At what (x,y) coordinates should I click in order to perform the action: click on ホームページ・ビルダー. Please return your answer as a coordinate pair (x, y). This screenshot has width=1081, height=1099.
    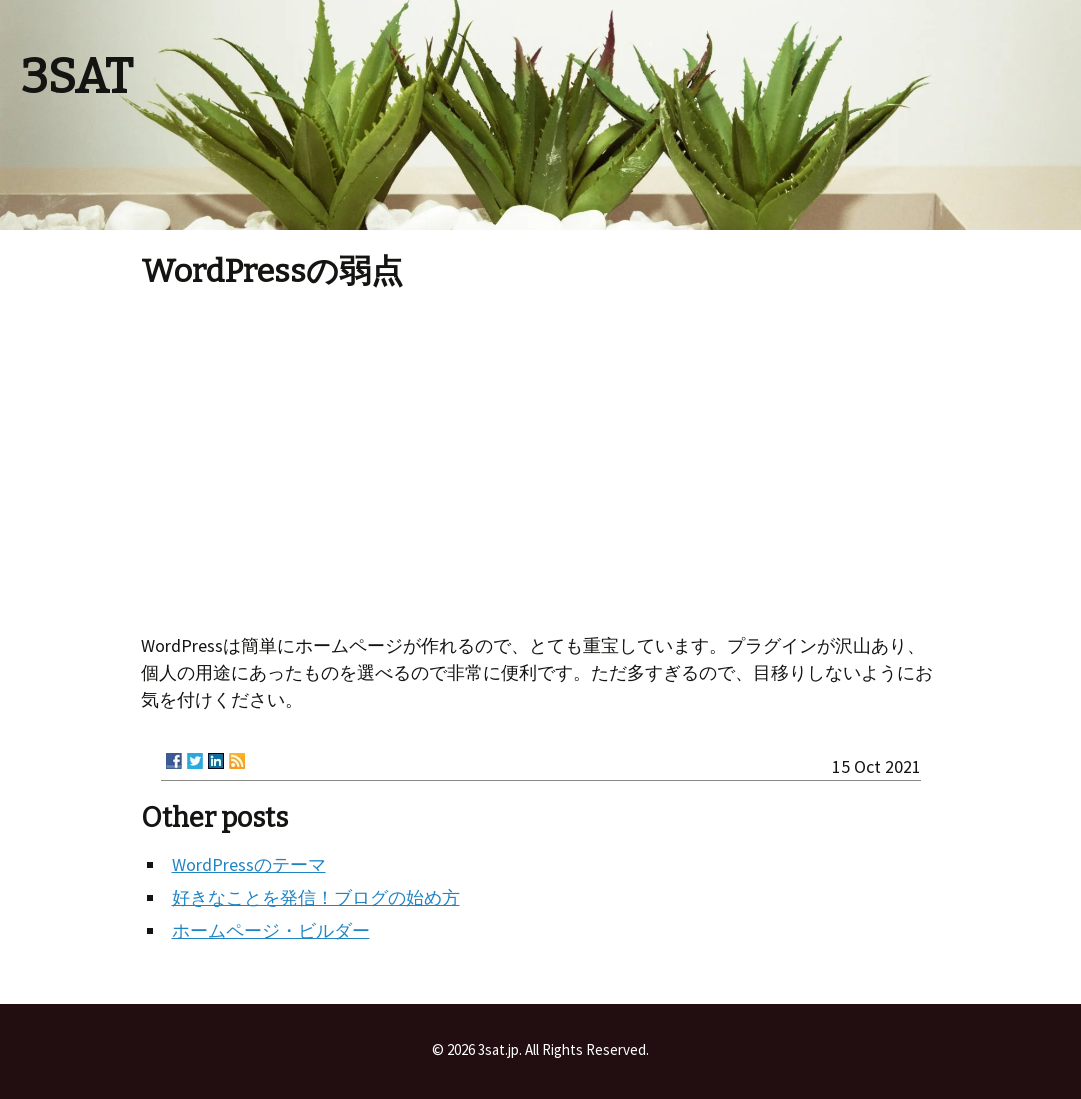
    Looking at the image, I should click on (271, 930).